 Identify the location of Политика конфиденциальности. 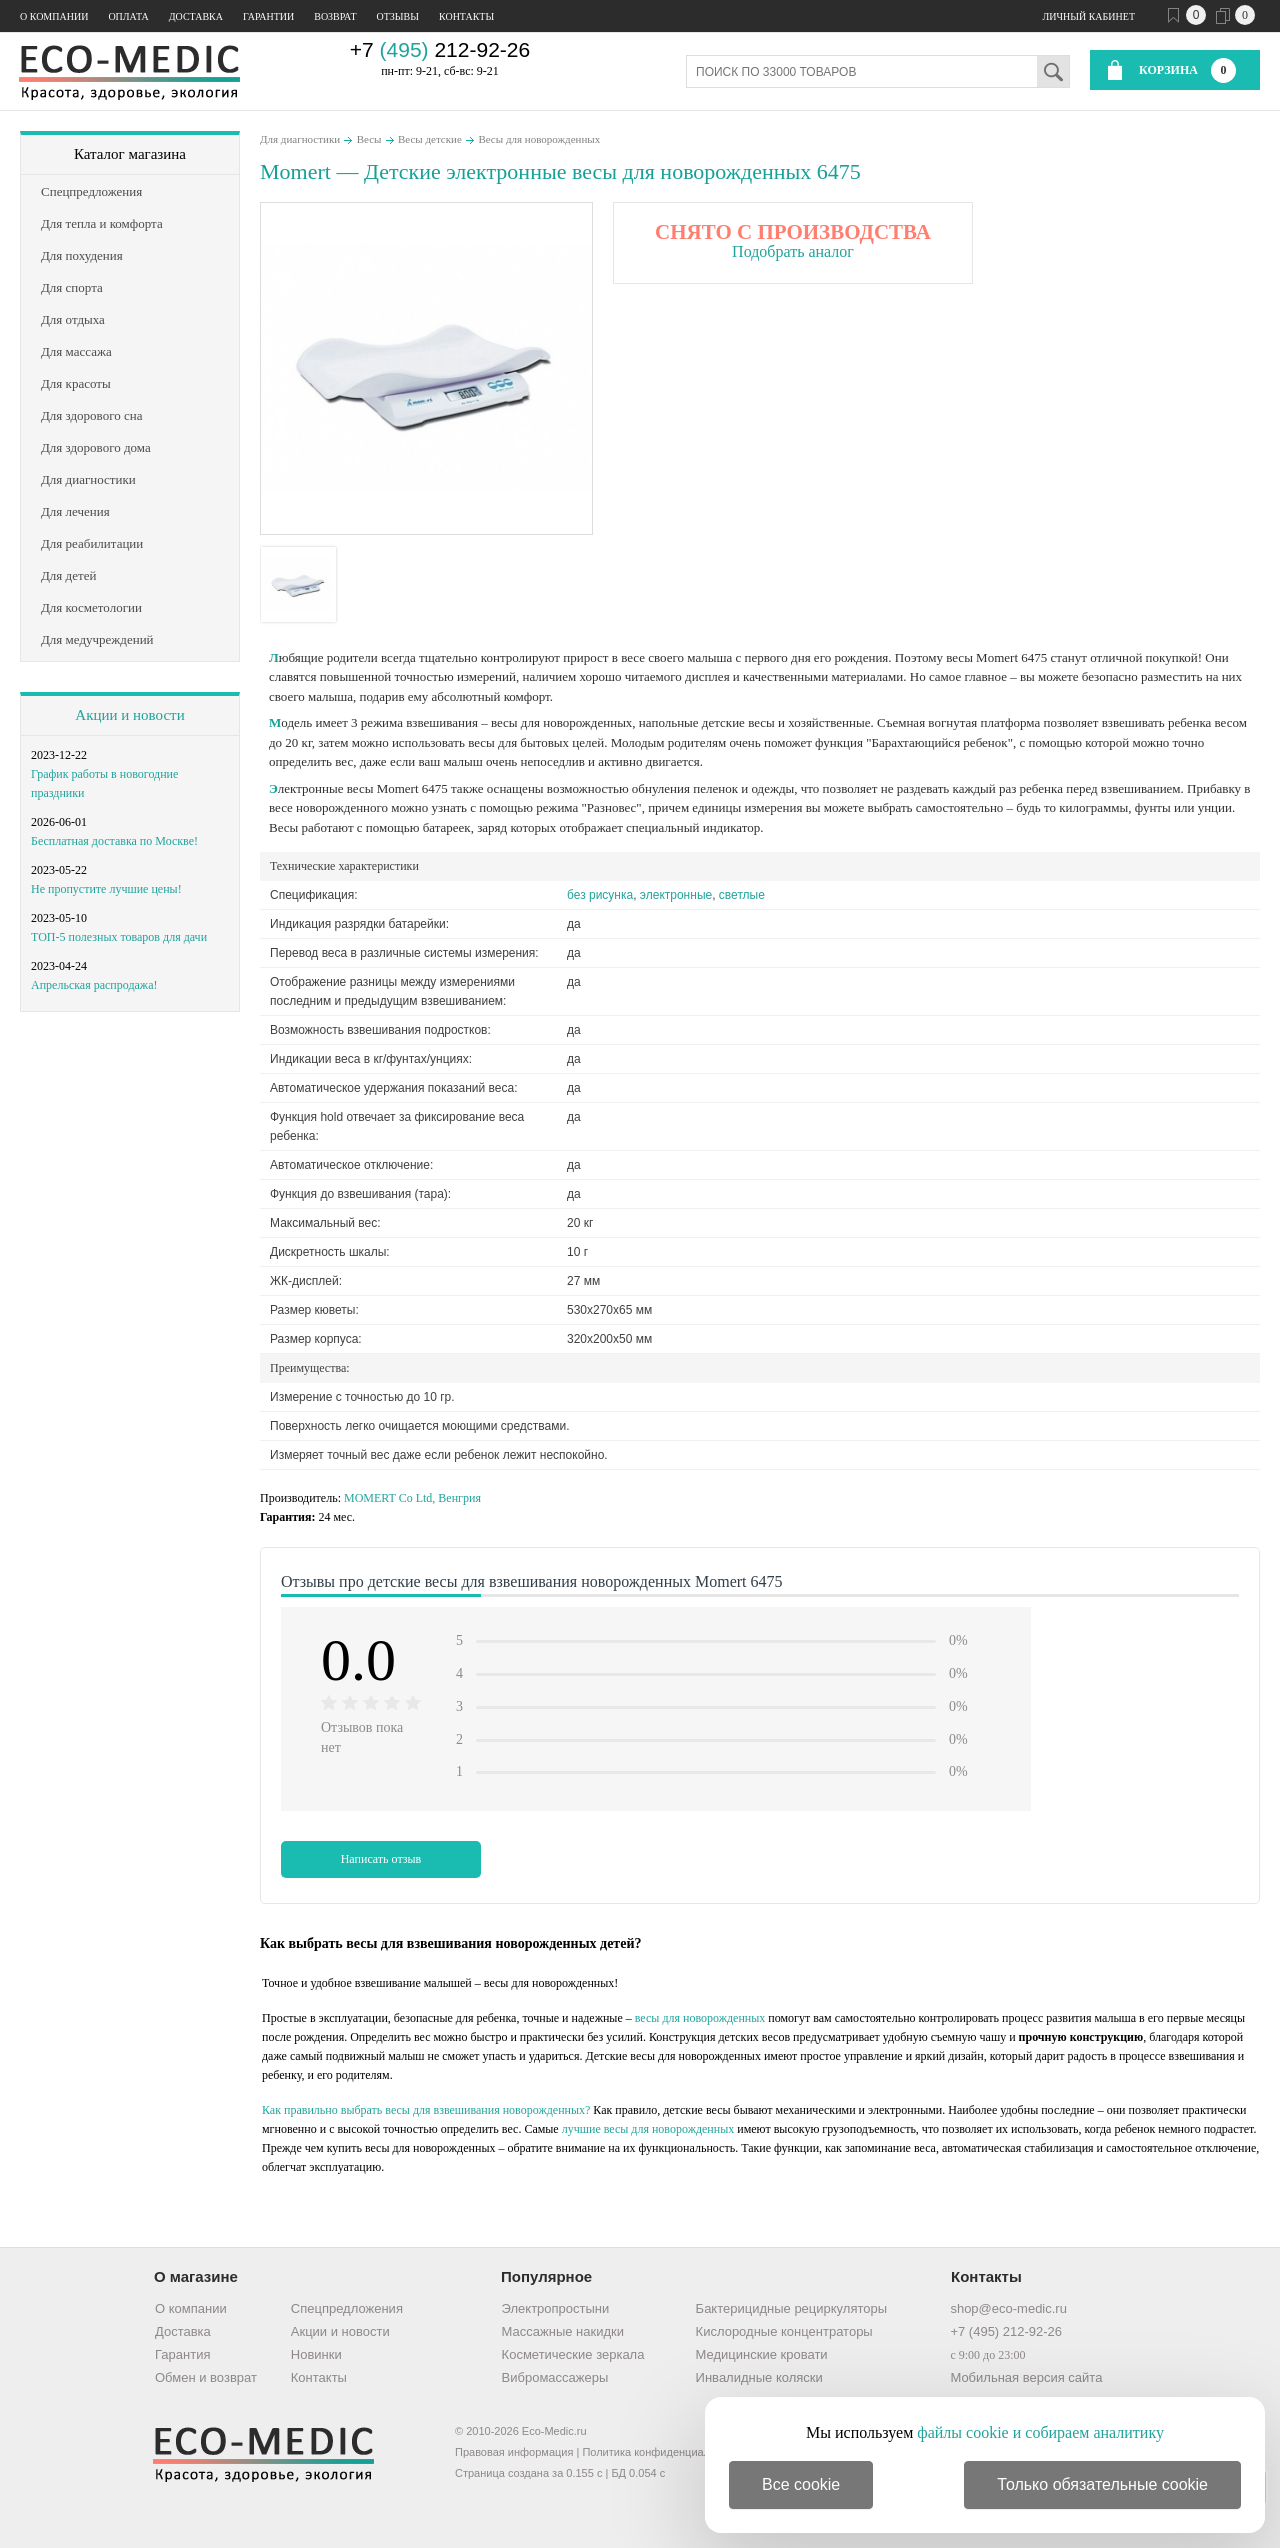
(663, 2452).